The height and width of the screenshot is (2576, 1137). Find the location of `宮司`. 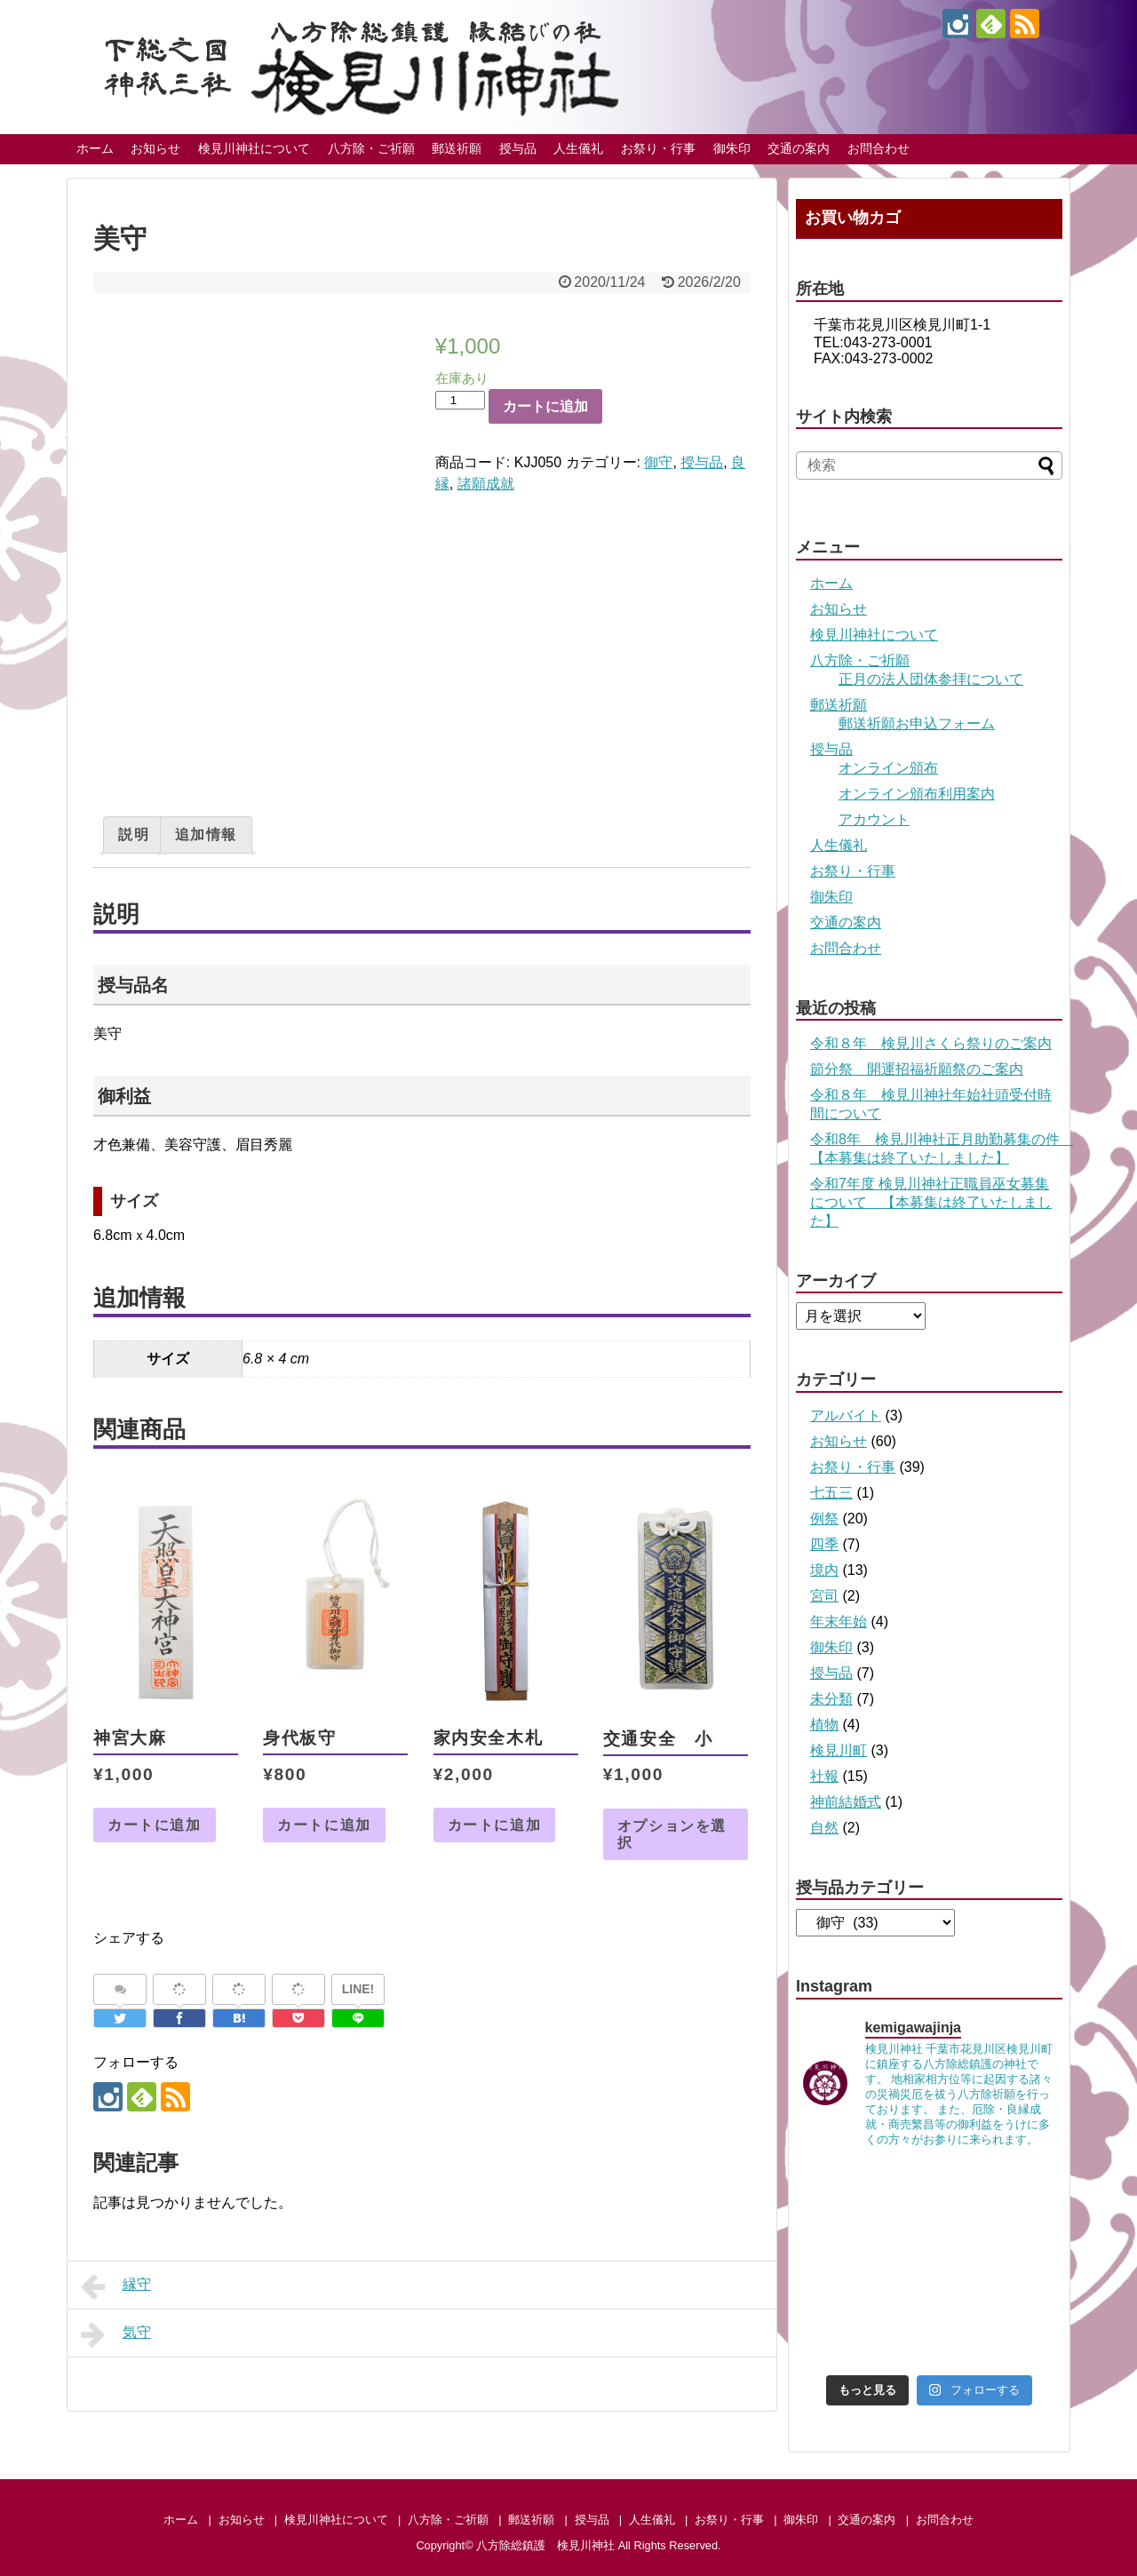

宮司 is located at coordinates (824, 1595).